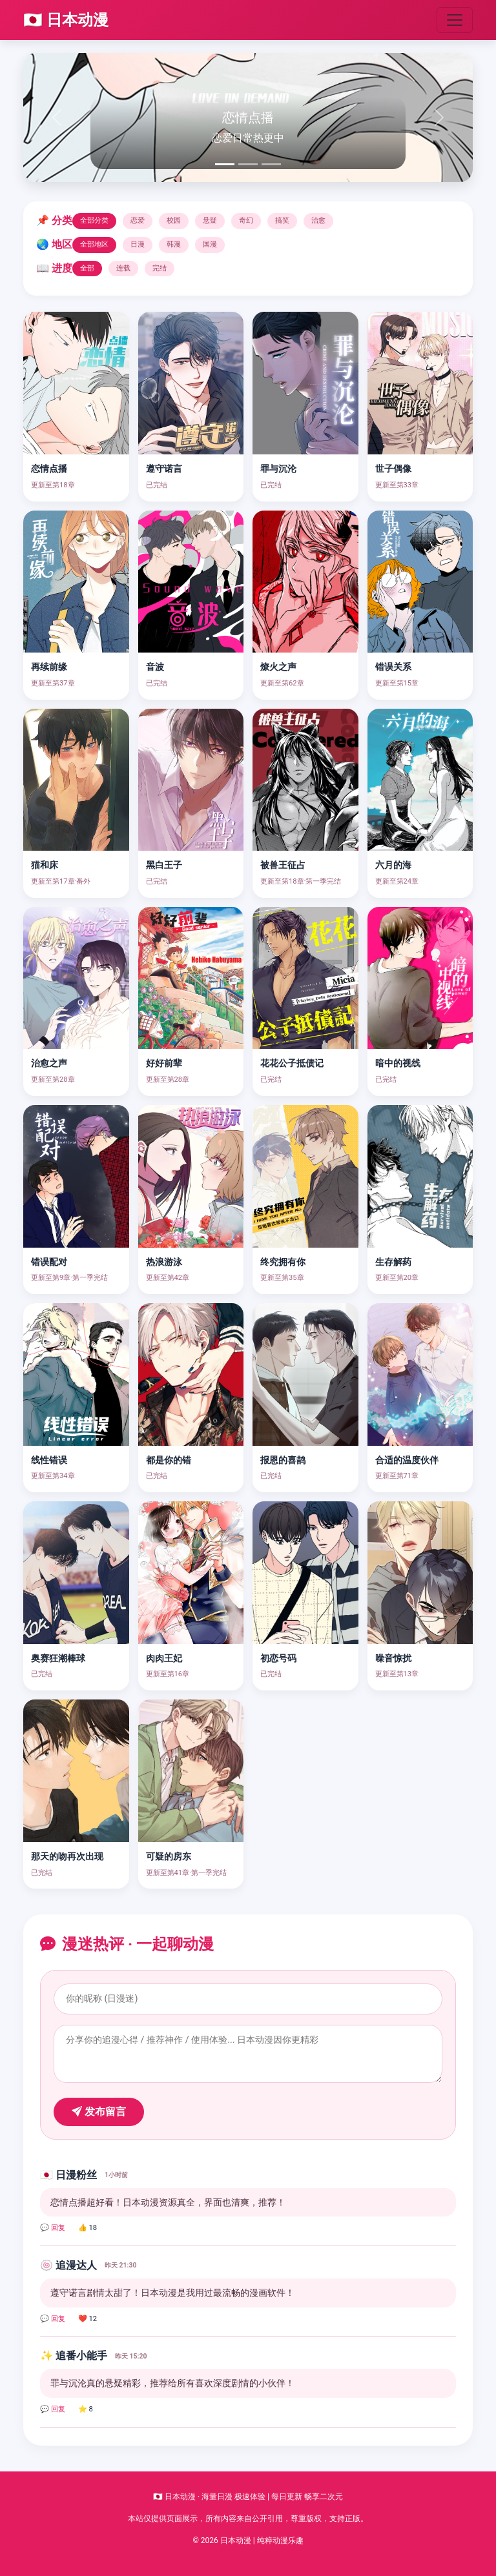 Image resolution: width=496 pixels, height=2576 pixels. Describe the element at coordinates (407, 1460) in the screenshot. I see `合适的温度伙伴` at that location.